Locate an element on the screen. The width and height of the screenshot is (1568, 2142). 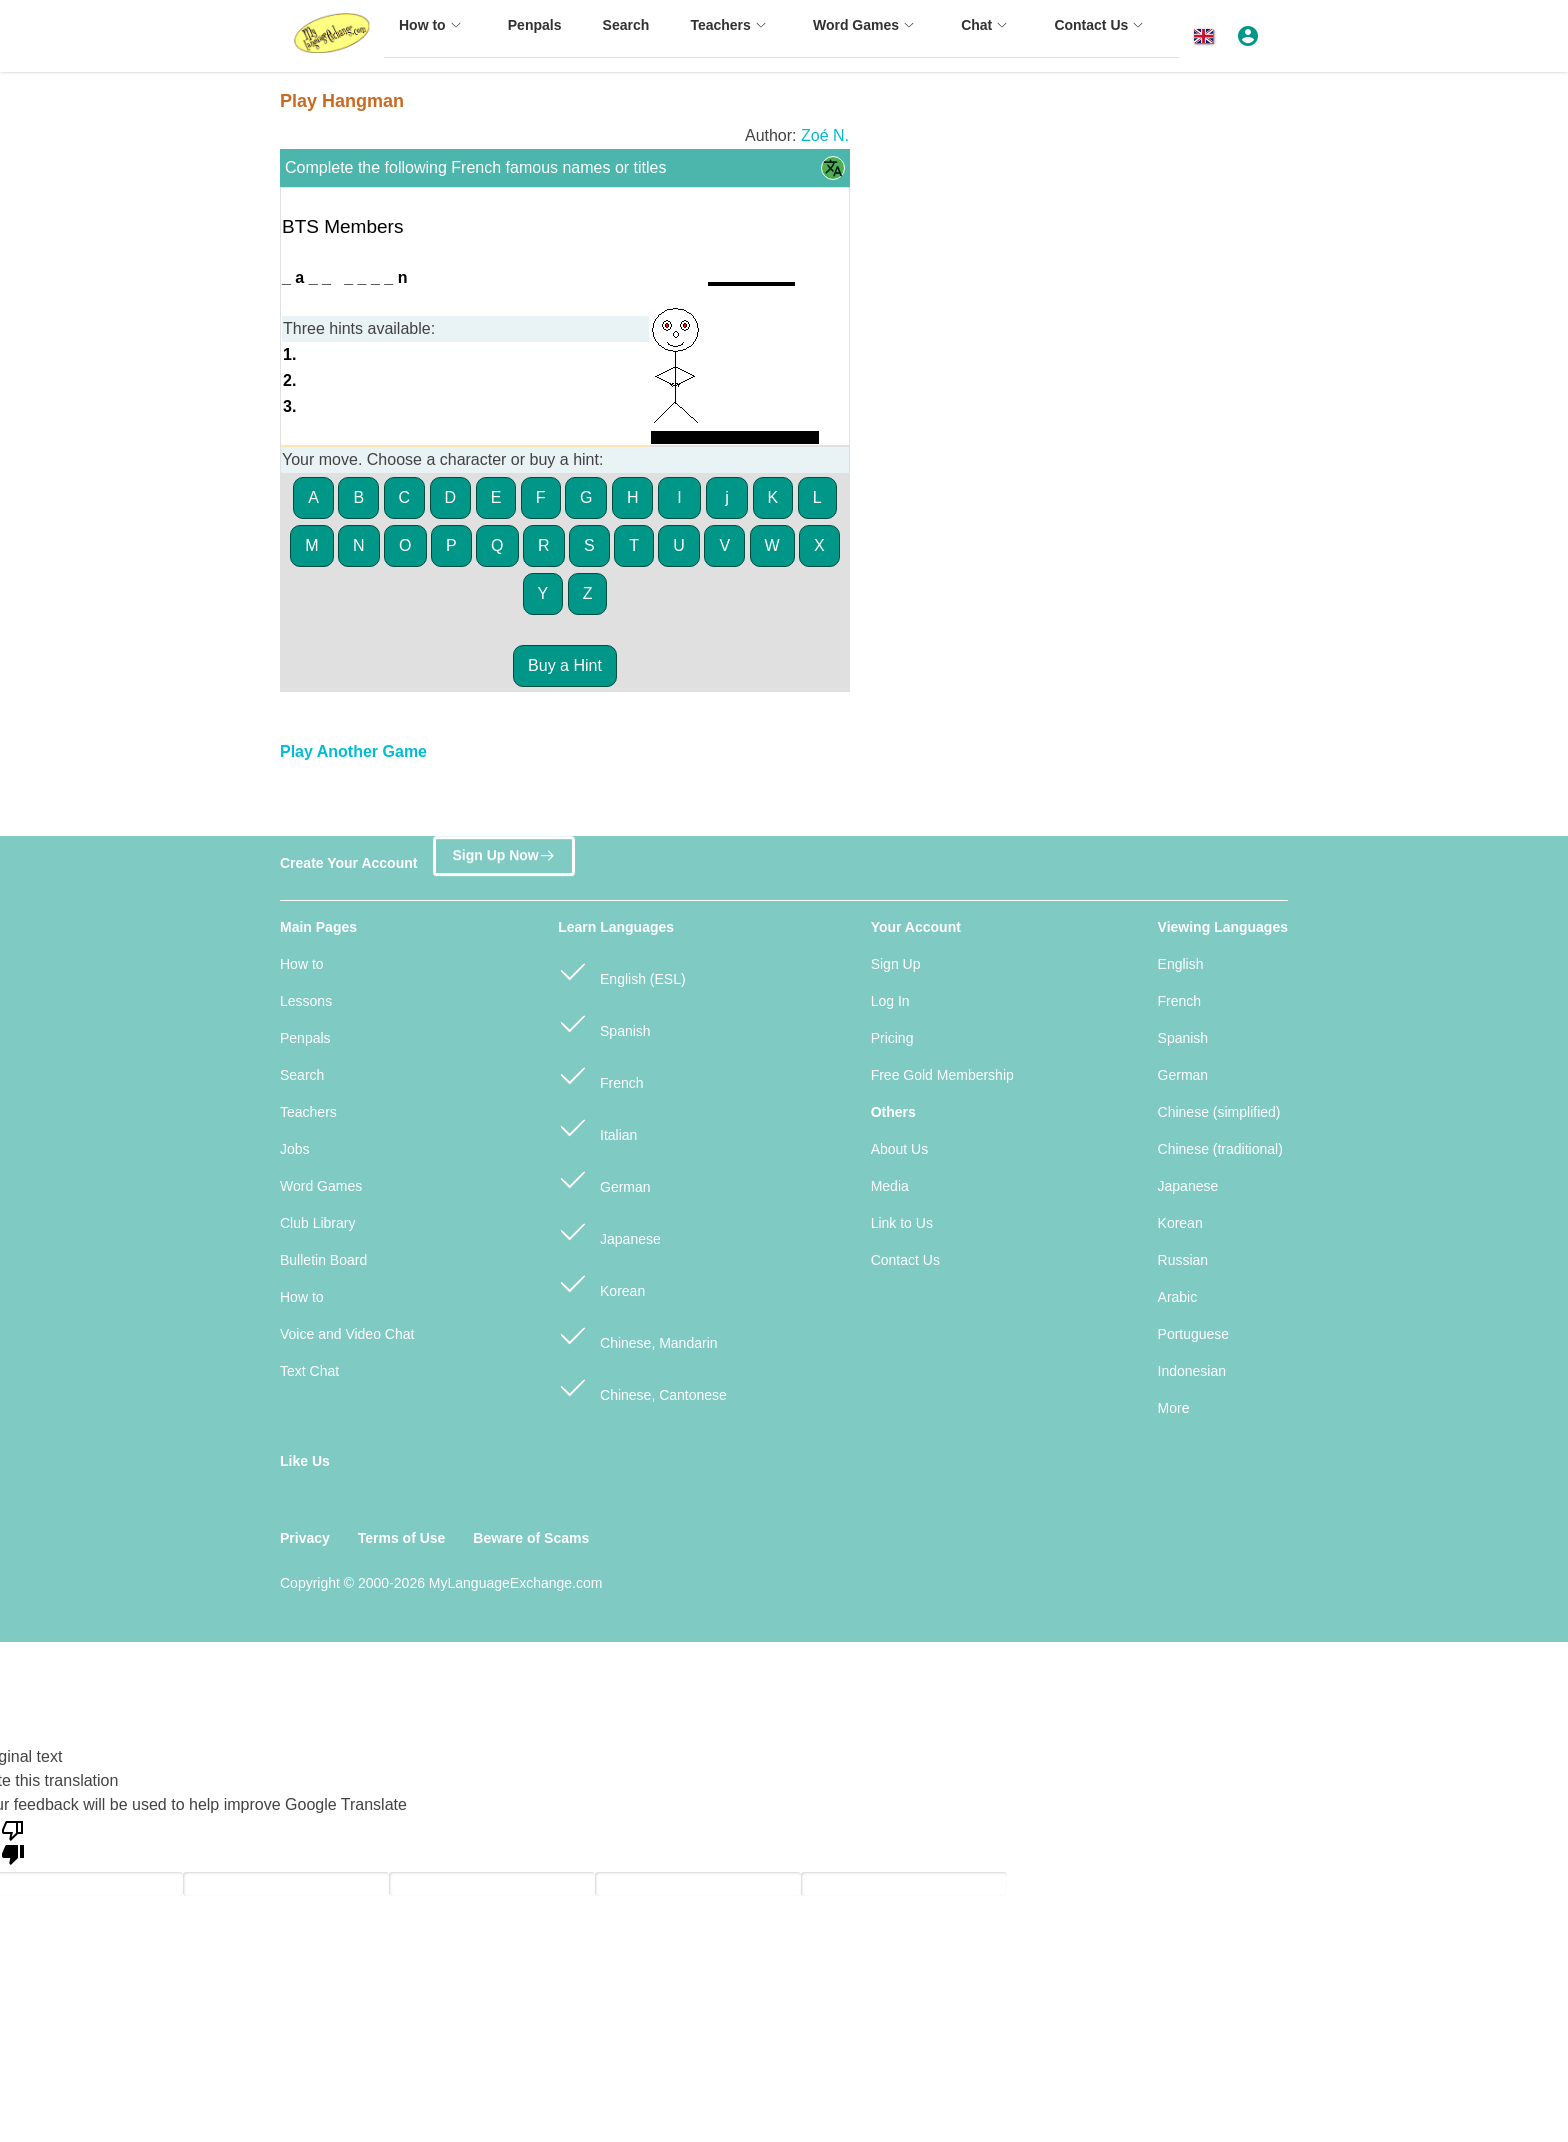
French is located at coordinates (600, 1074).